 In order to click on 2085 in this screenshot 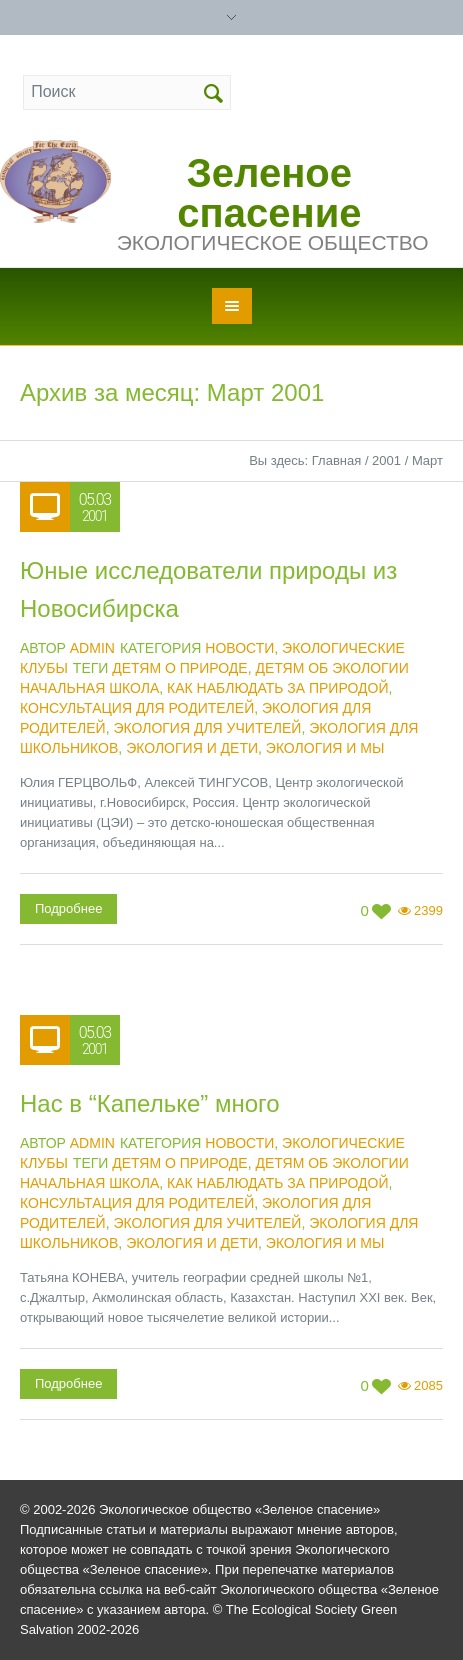, I will do `click(428, 1385)`.